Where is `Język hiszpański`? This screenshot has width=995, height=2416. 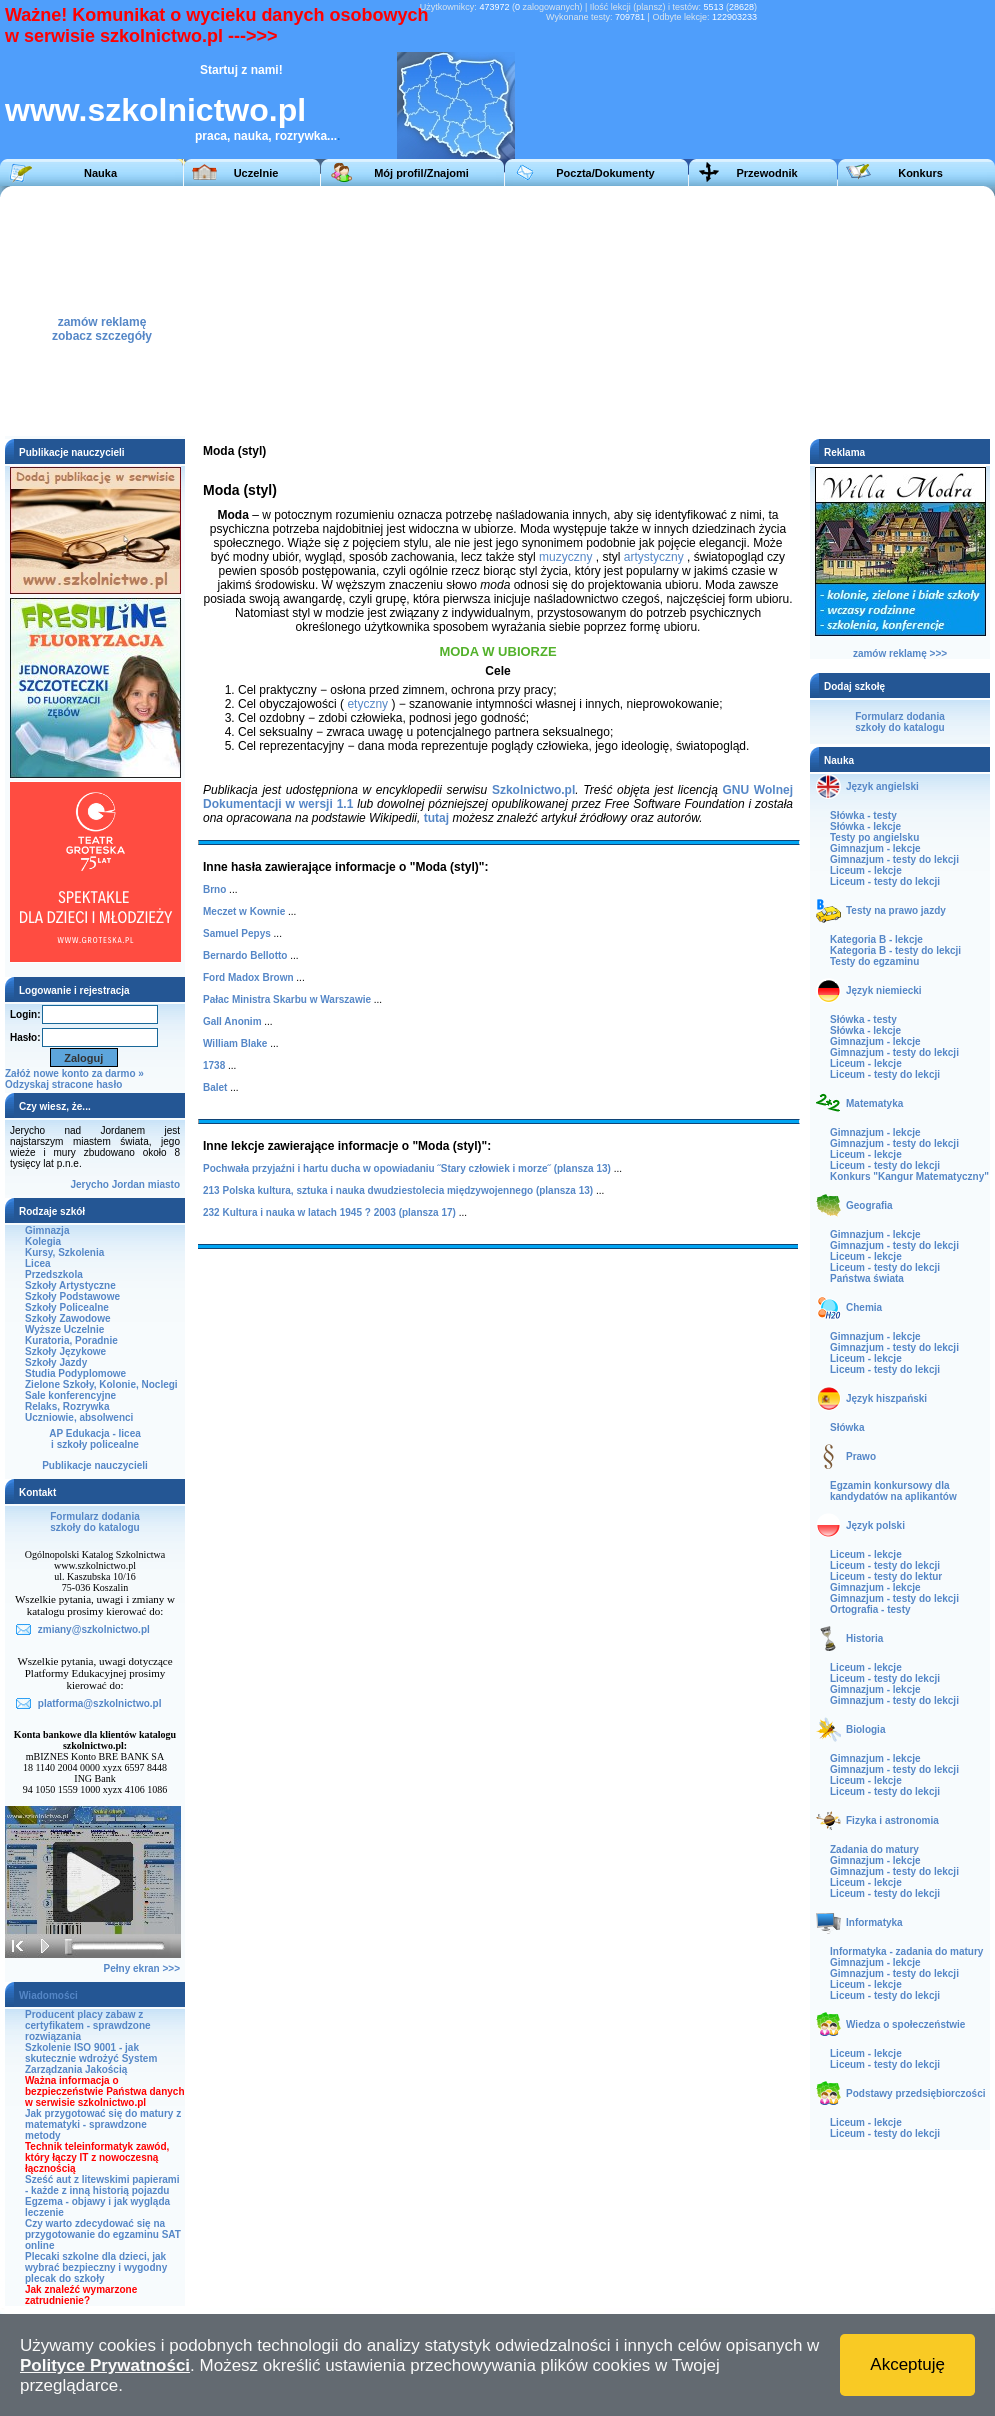 Język hiszpański is located at coordinates (886, 1398).